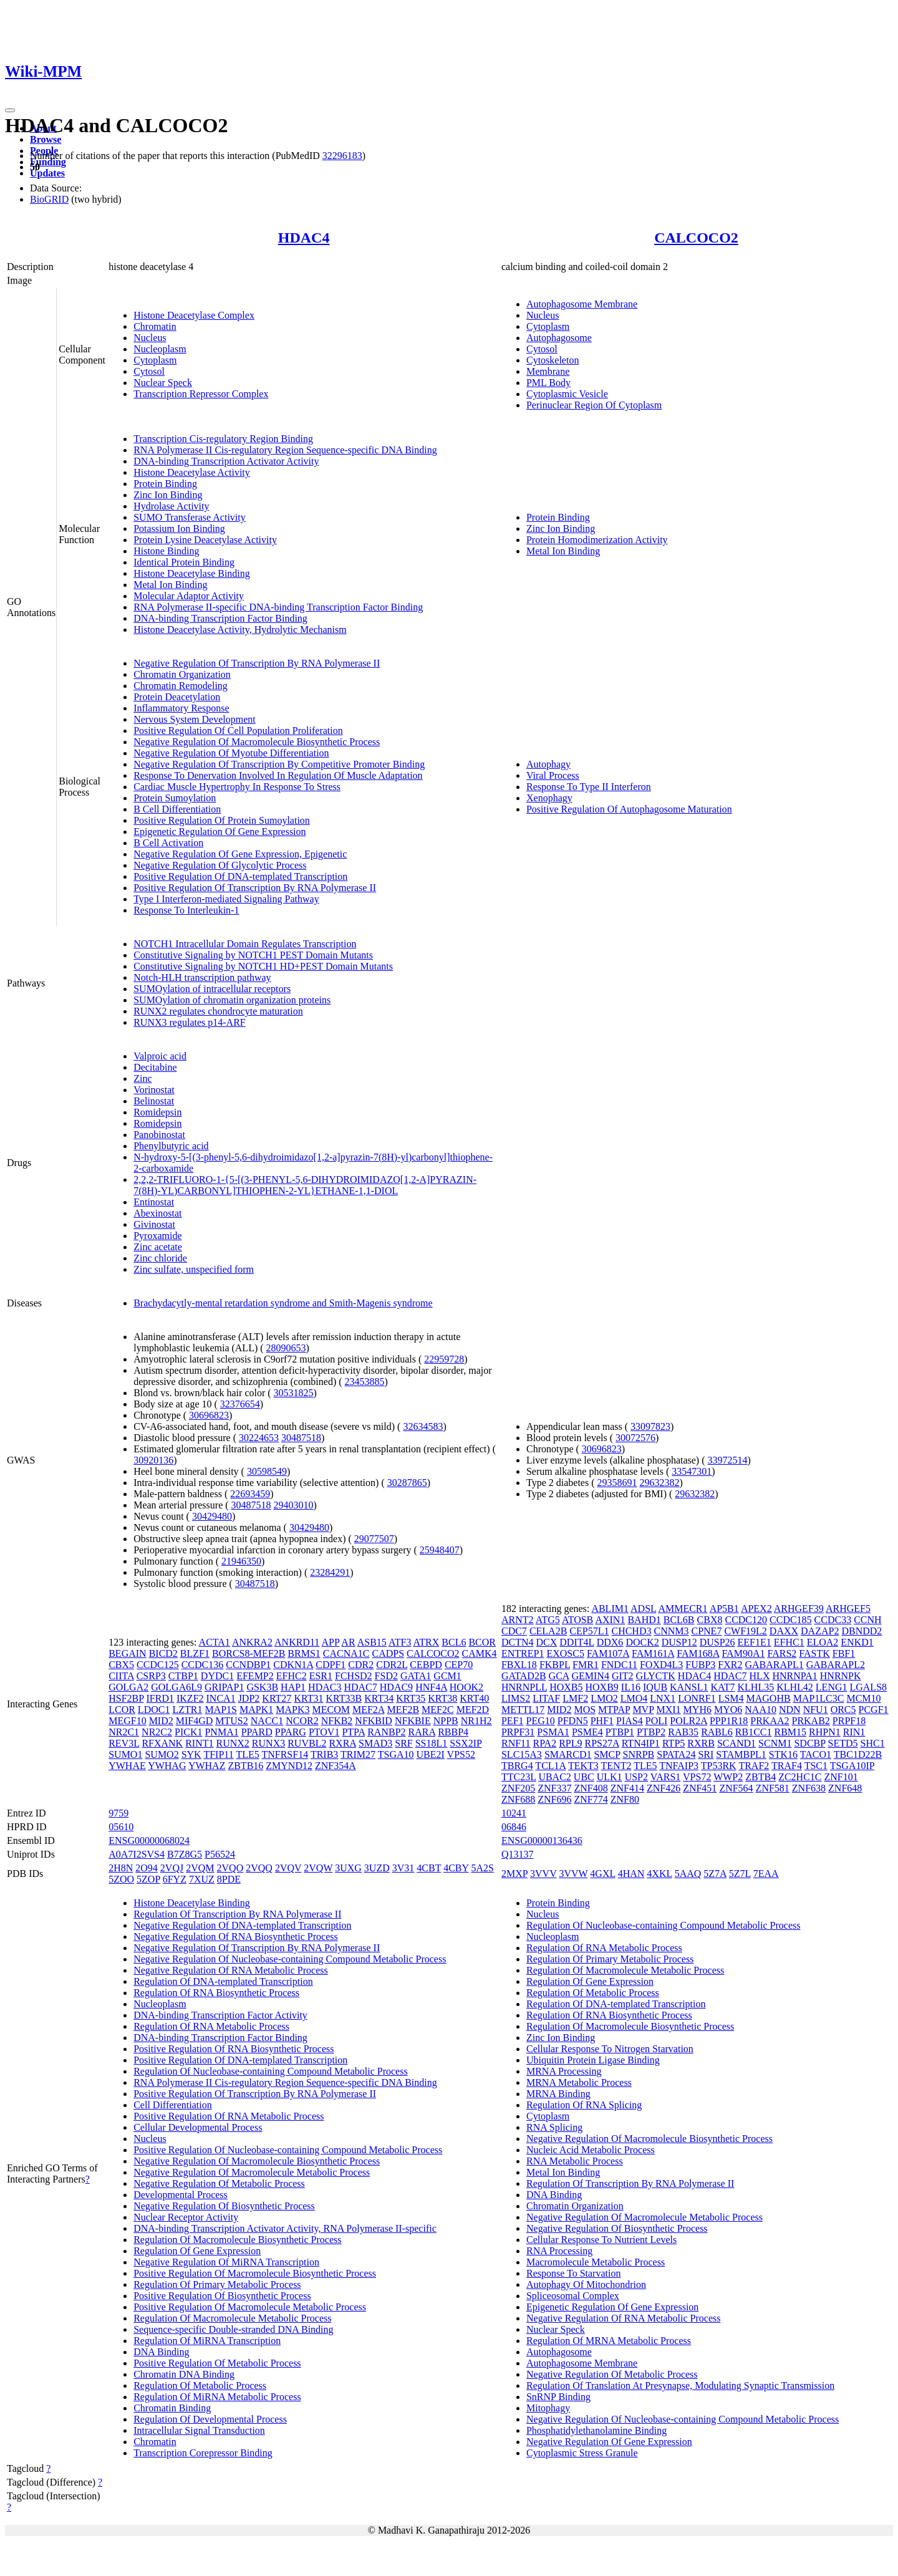  I want to click on Regulation Of Metabolic Process, so click(199, 2385).